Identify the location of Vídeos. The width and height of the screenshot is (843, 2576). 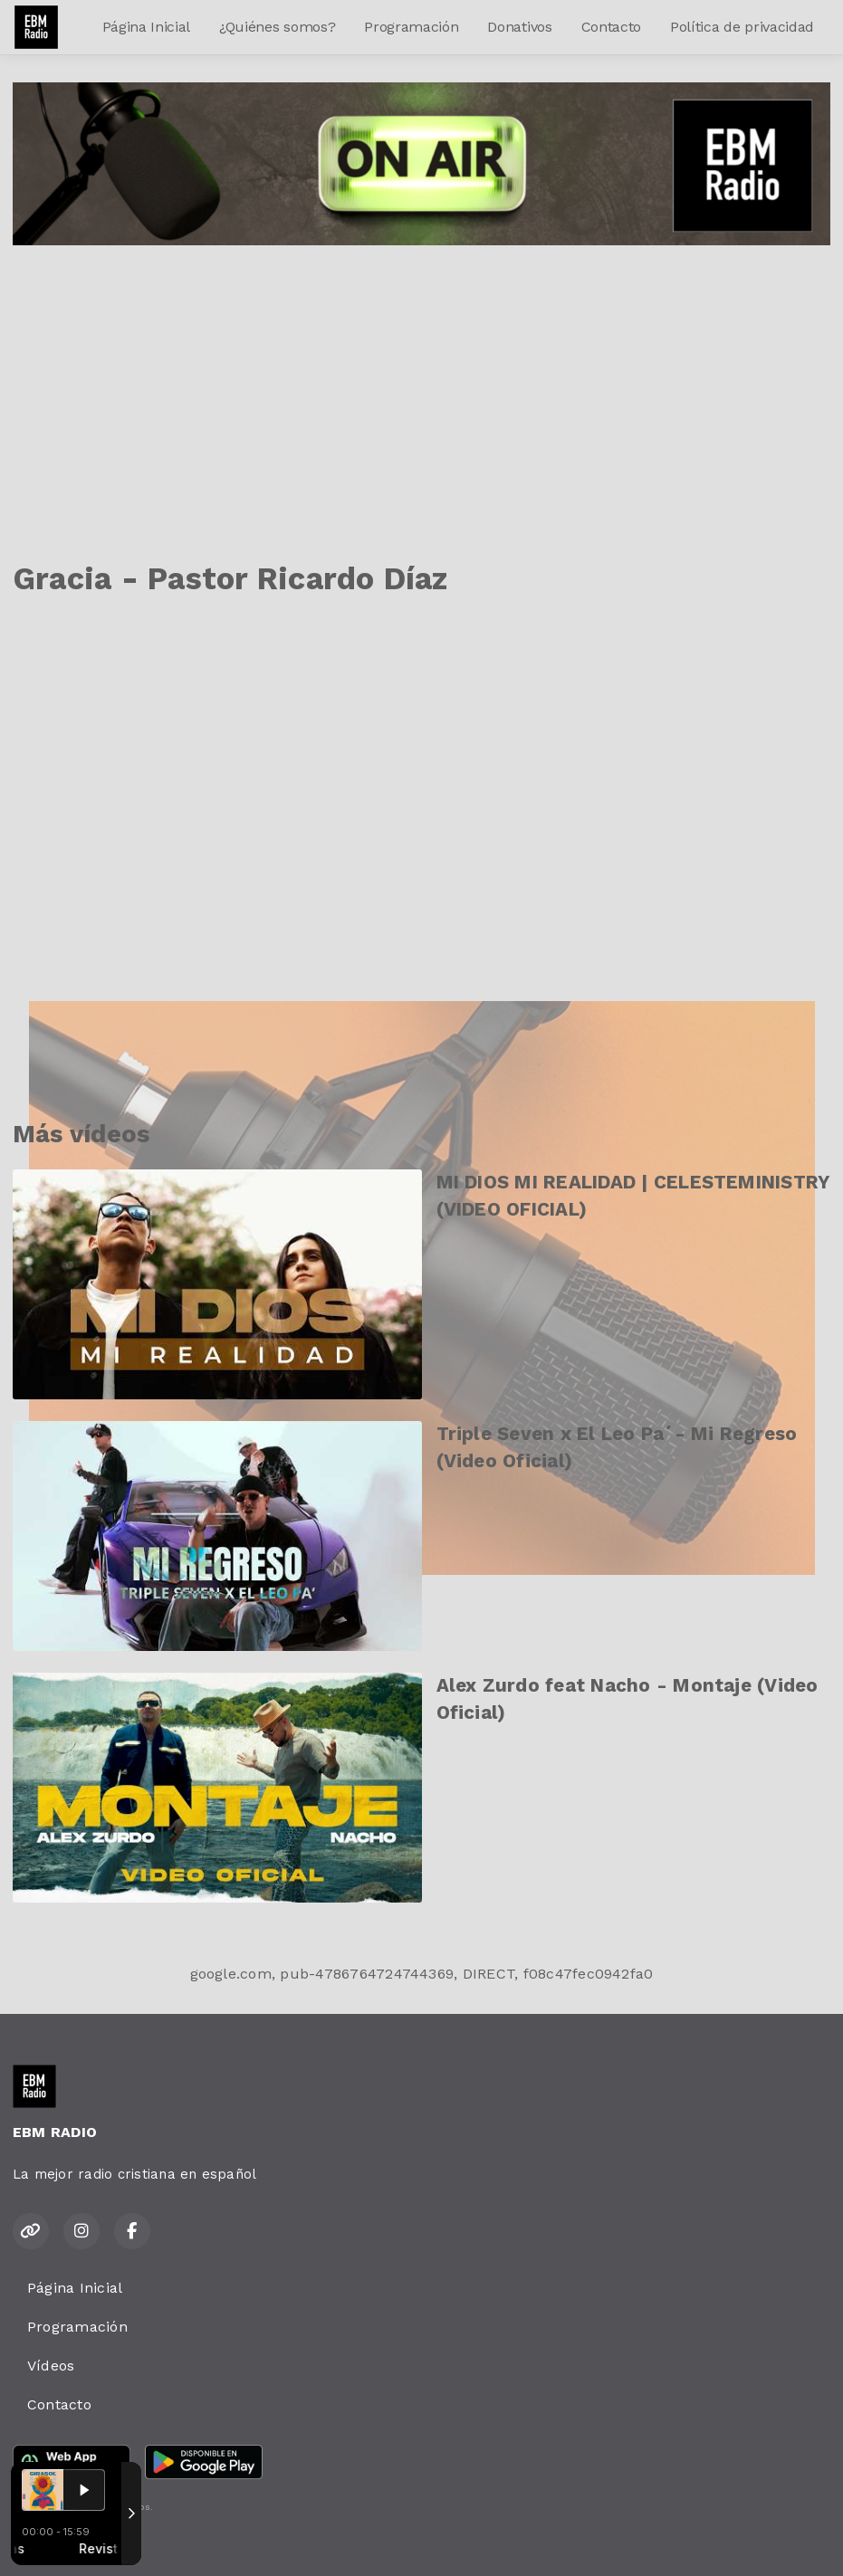
(50, 2365).